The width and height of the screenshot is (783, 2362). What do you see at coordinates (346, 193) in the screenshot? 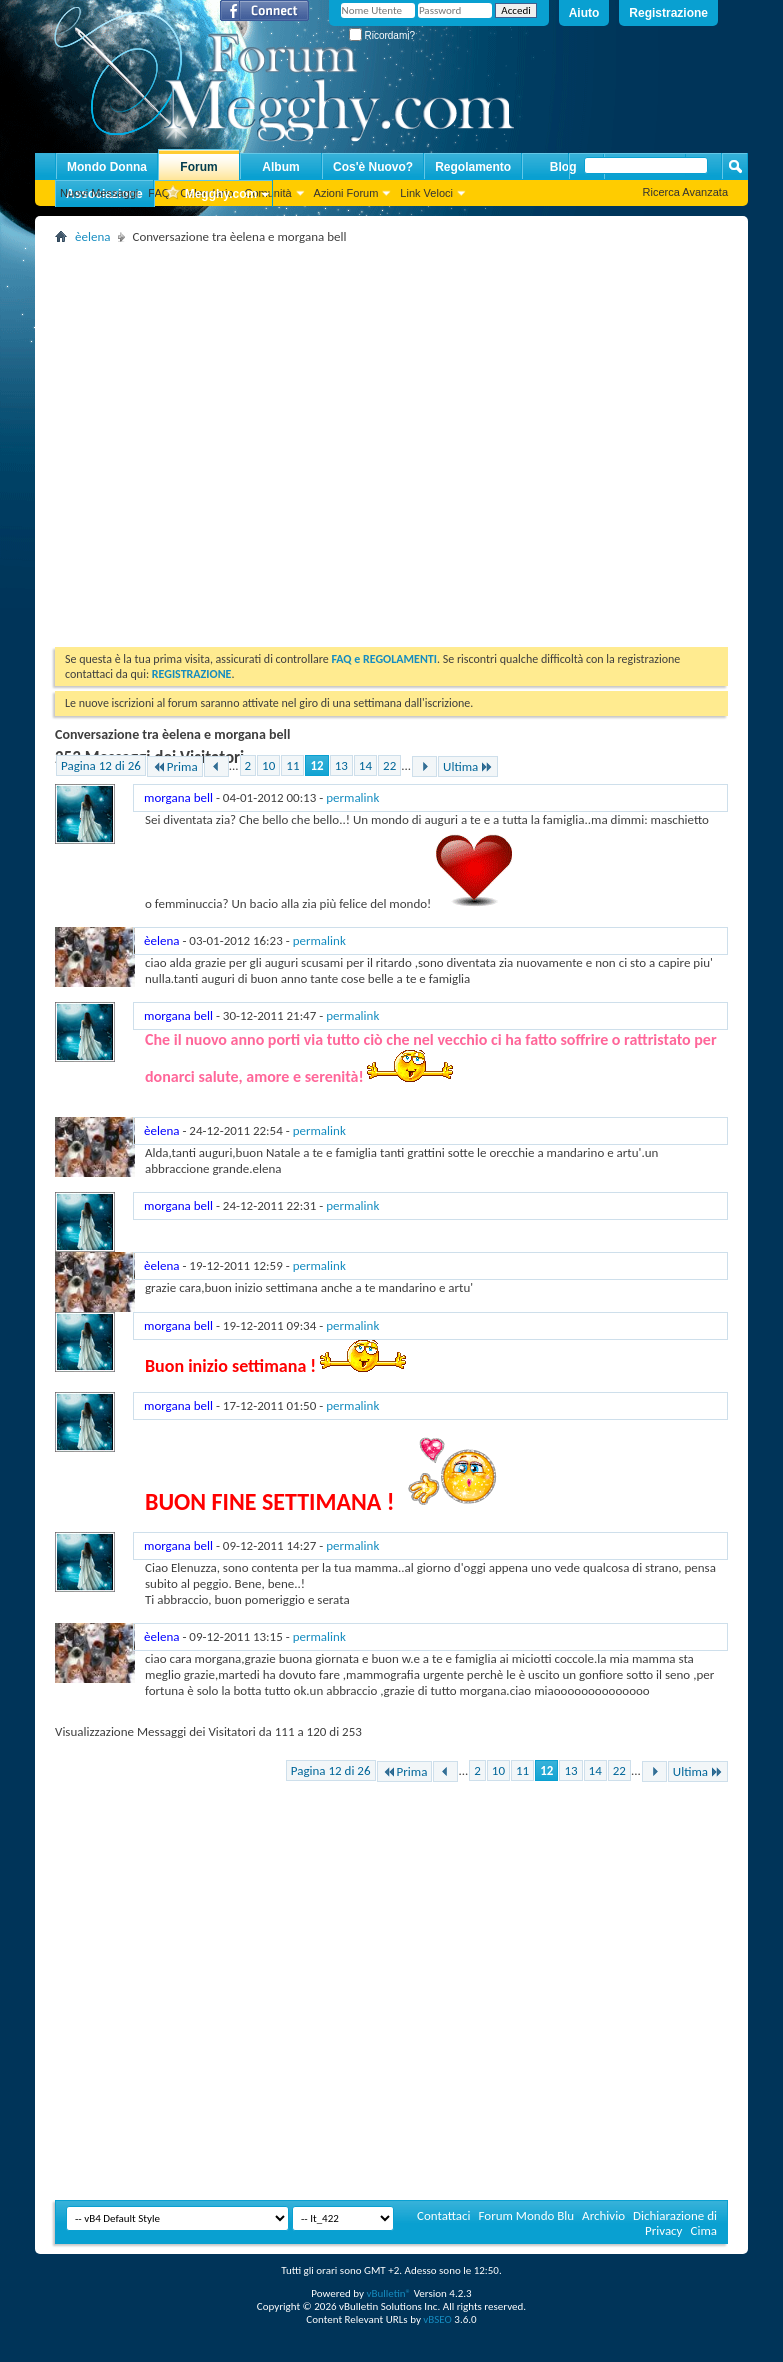
I see `Azioni Forum` at bounding box center [346, 193].